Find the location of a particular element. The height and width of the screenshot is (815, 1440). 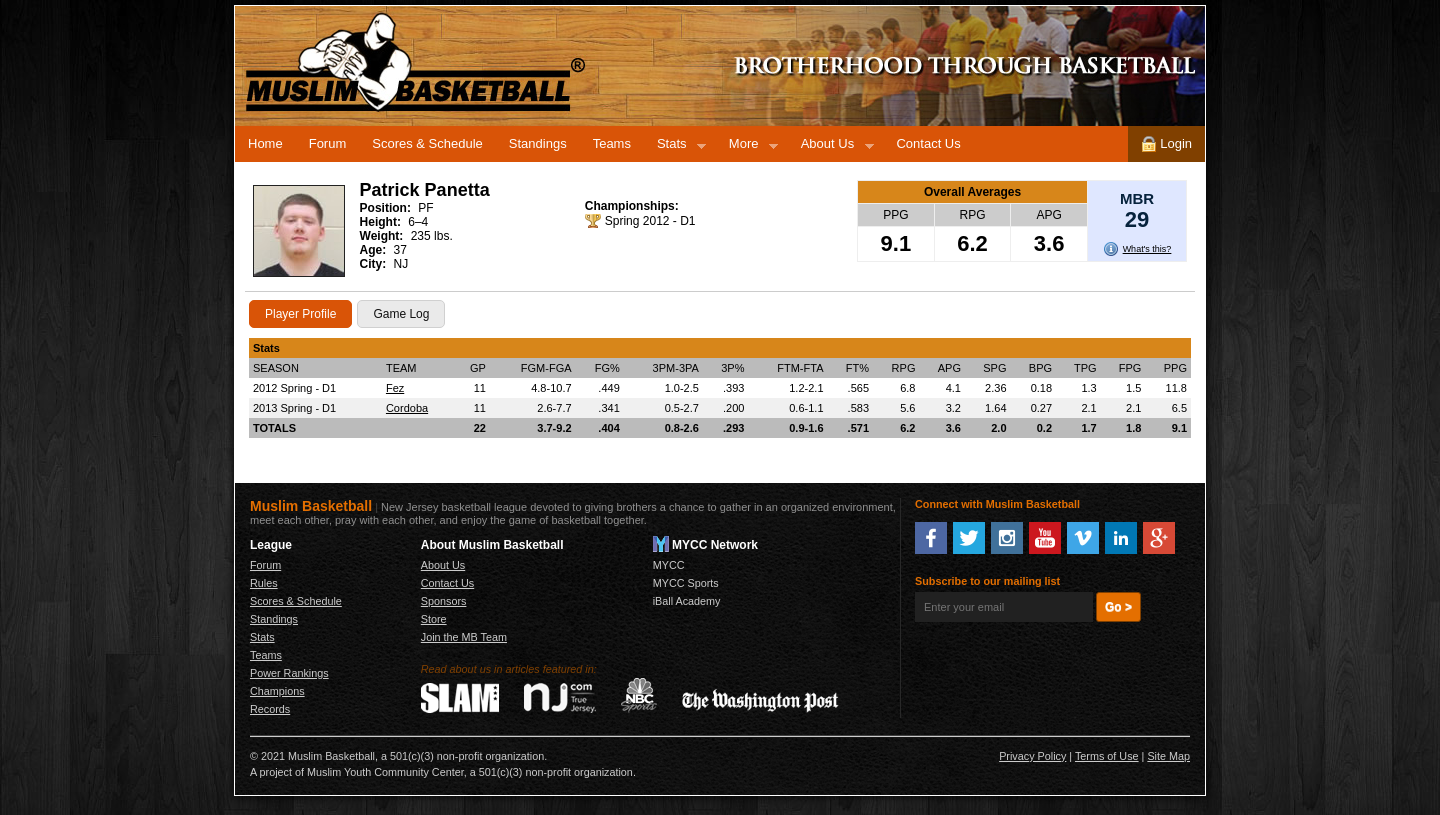

Sponsors is located at coordinates (444, 601).